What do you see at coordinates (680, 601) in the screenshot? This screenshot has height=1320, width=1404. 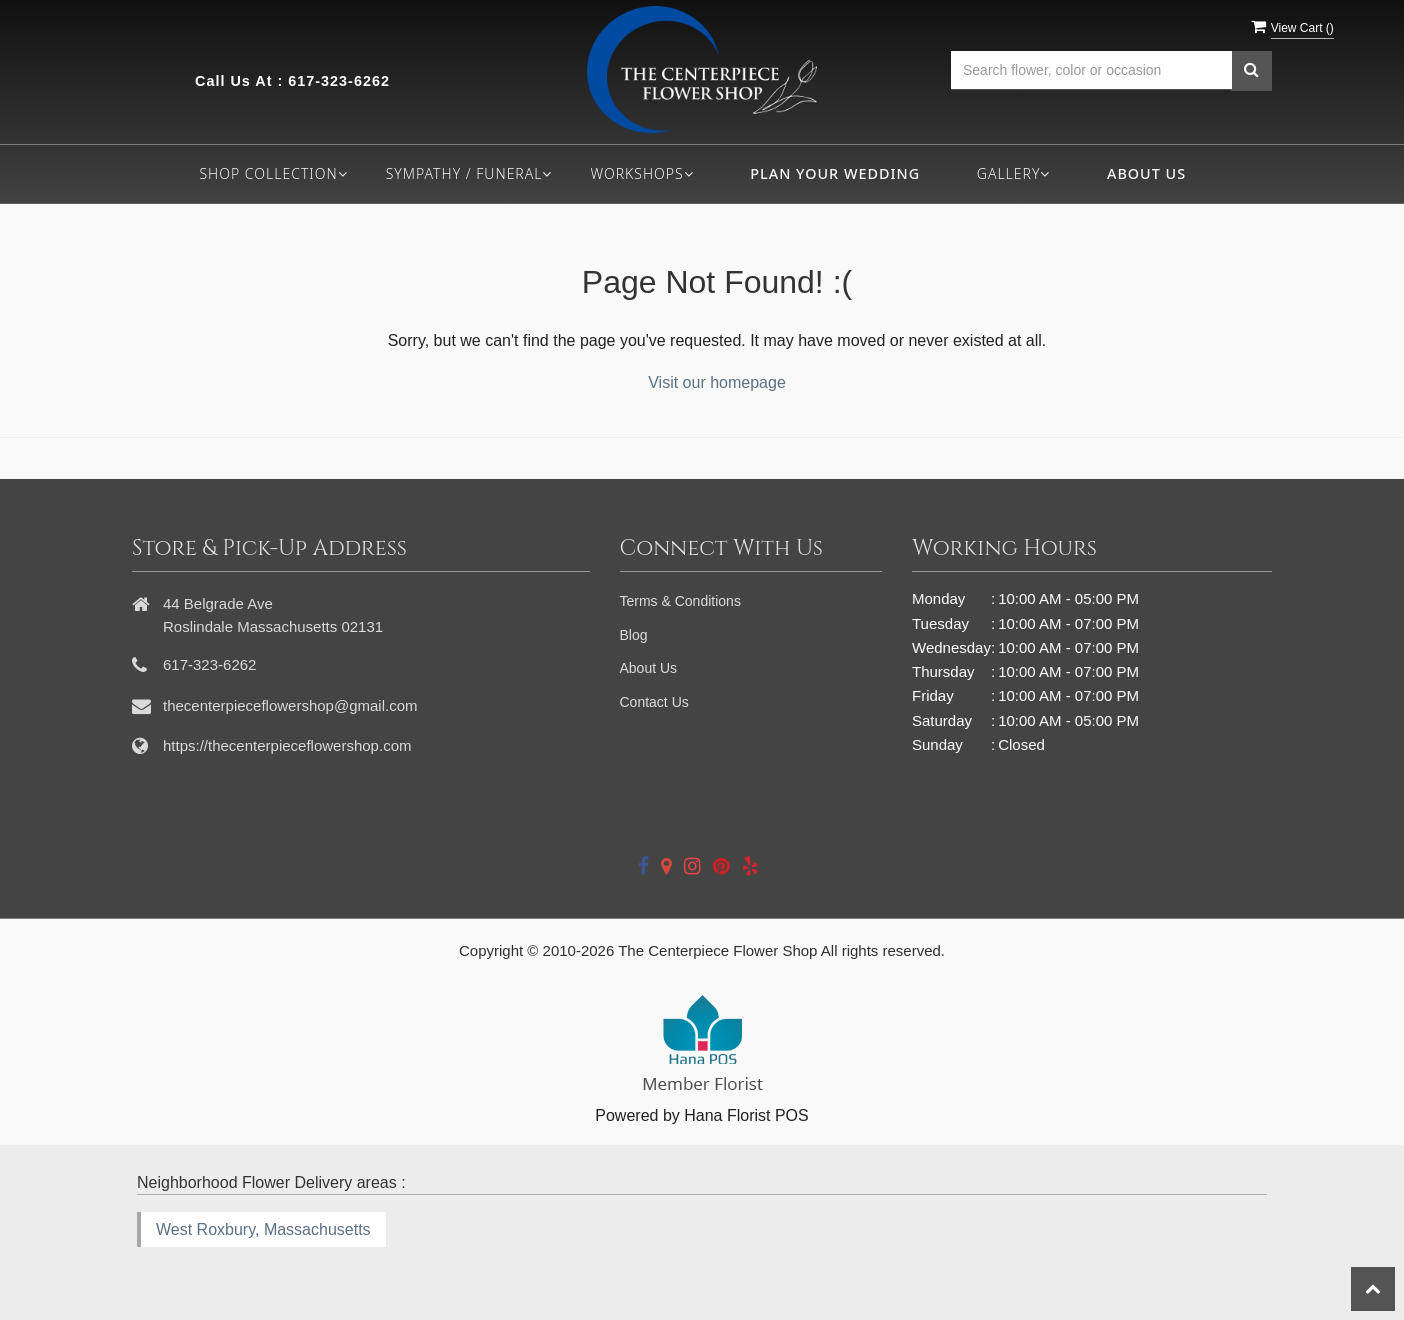 I see `Terms & Conditions` at bounding box center [680, 601].